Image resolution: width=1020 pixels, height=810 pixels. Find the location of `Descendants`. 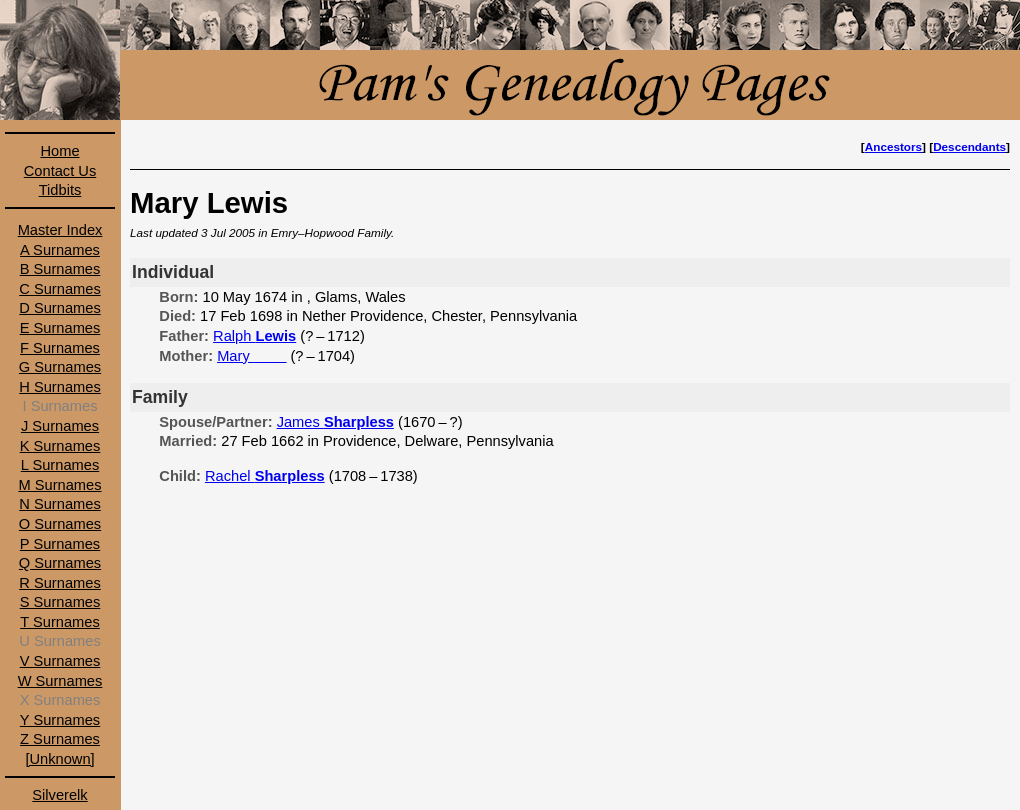

Descendants is located at coordinates (969, 146).